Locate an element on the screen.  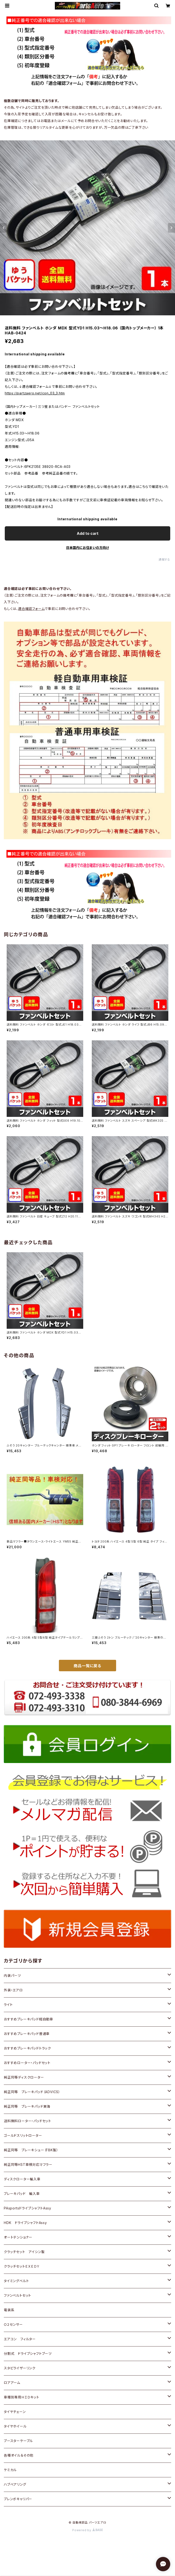
各種オイル＆その他 is located at coordinates (18, 2455).